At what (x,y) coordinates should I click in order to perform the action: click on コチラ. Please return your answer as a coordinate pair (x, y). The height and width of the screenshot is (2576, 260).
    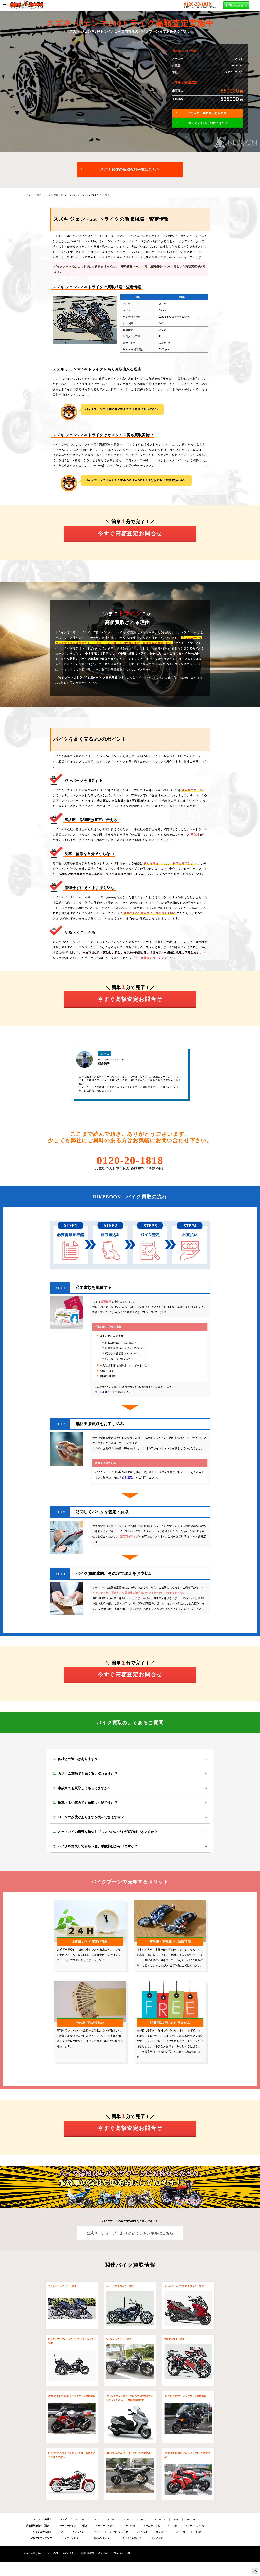
    Looking at the image, I should click on (108, 1397).